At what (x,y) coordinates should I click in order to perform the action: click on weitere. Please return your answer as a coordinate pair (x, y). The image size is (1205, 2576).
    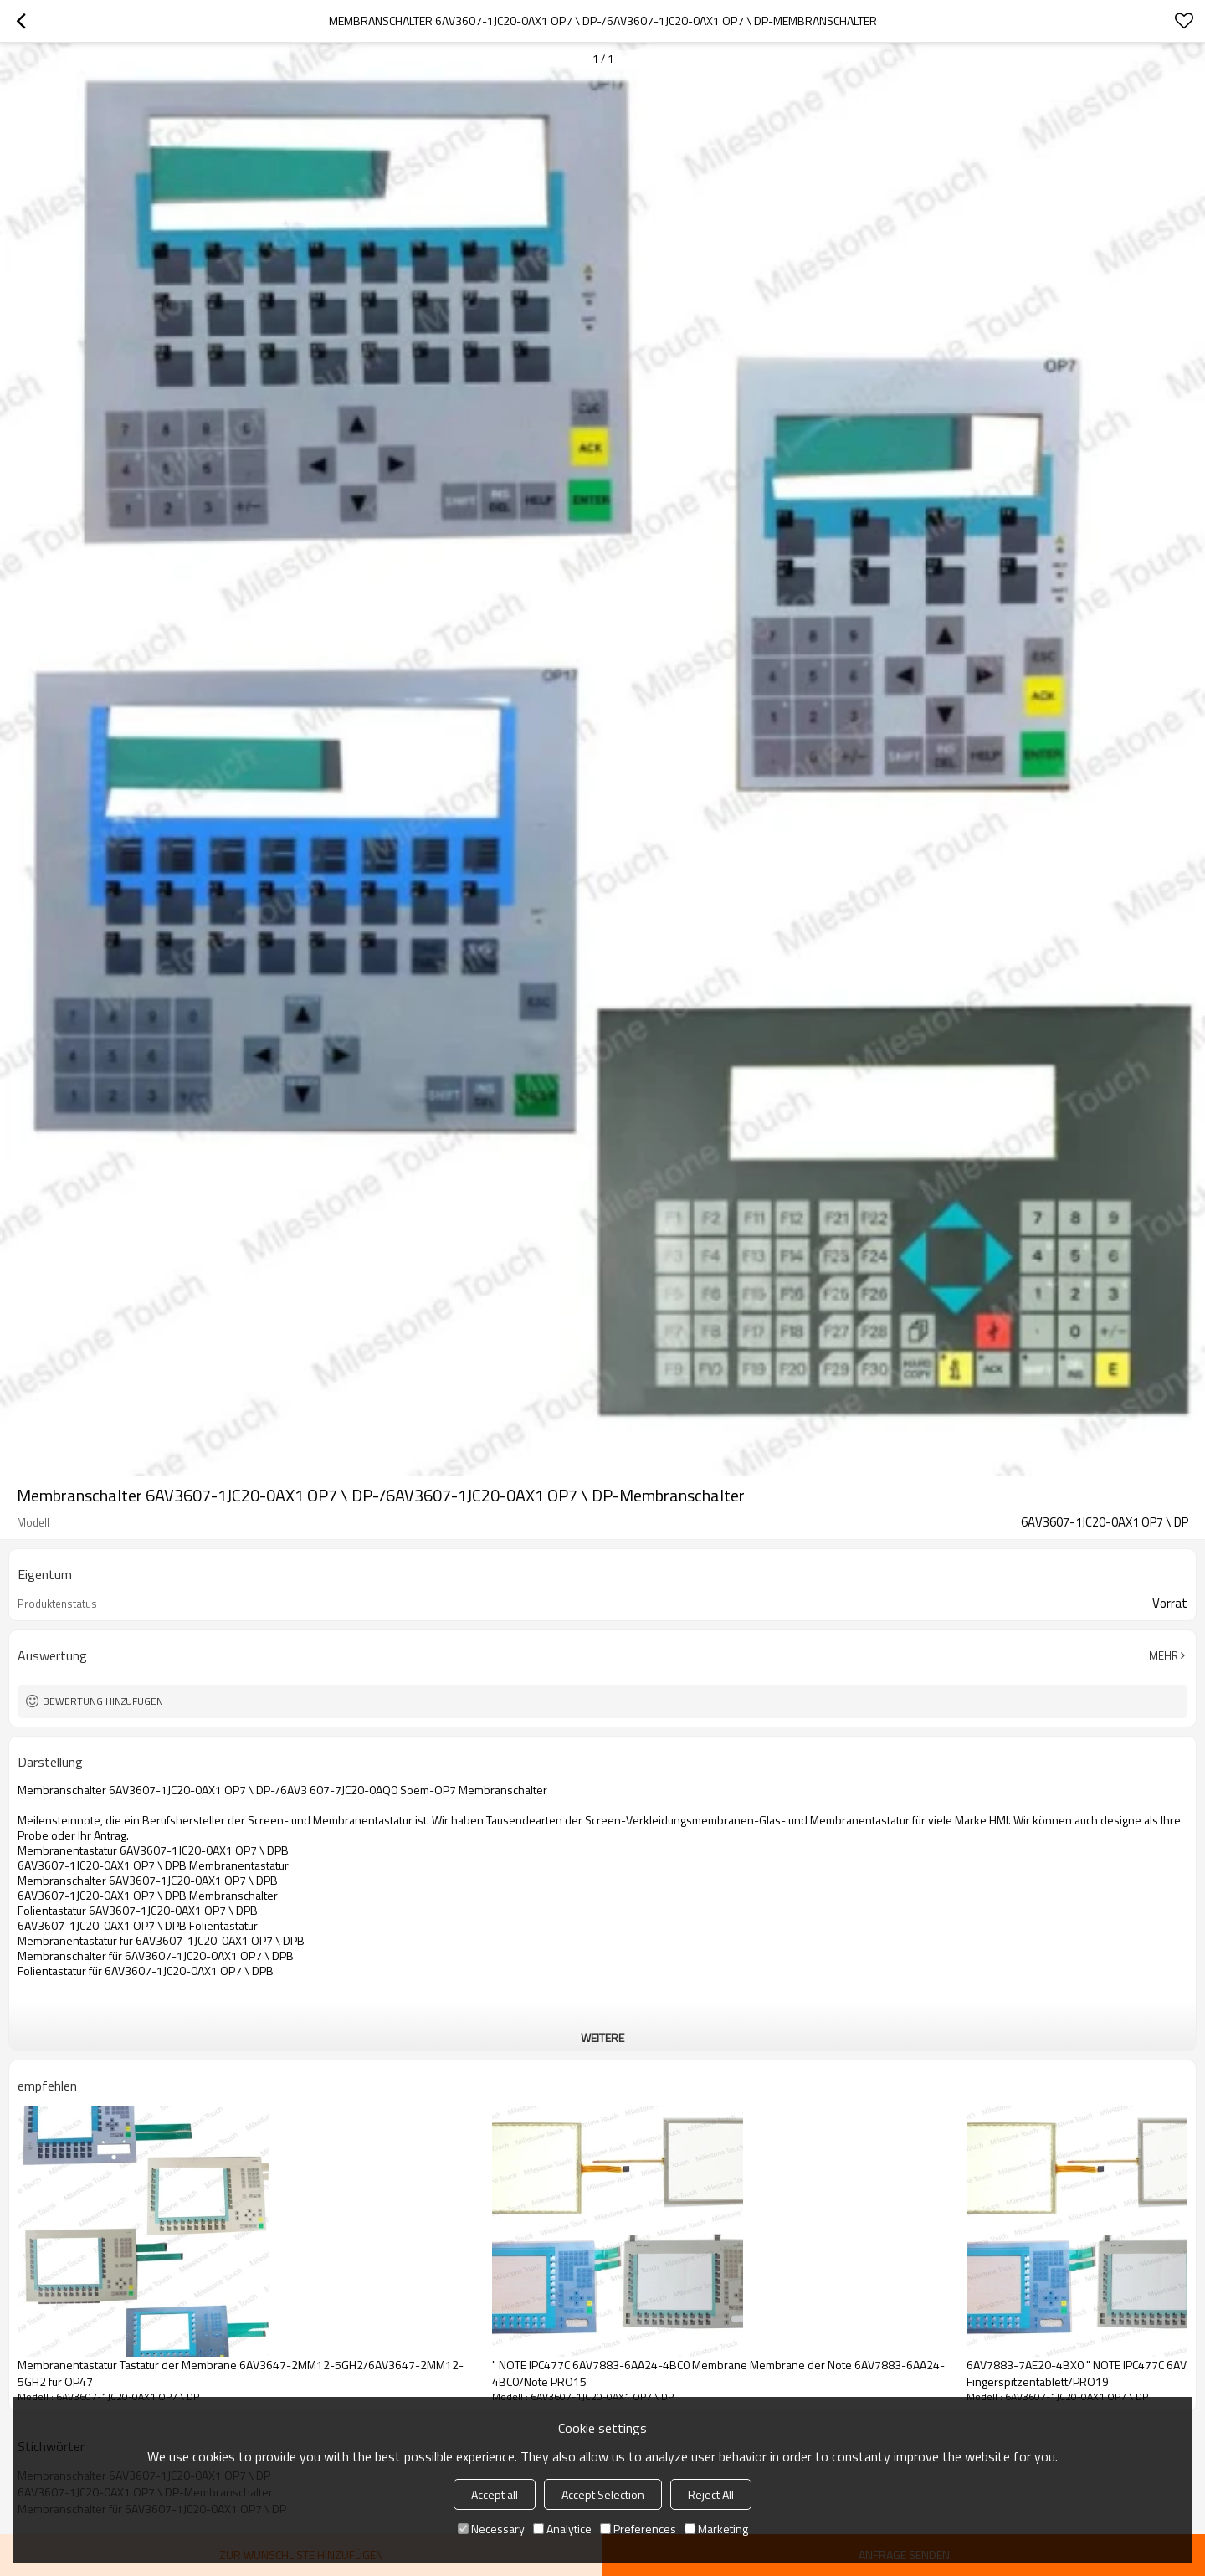
    Looking at the image, I should click on (602, 2037).